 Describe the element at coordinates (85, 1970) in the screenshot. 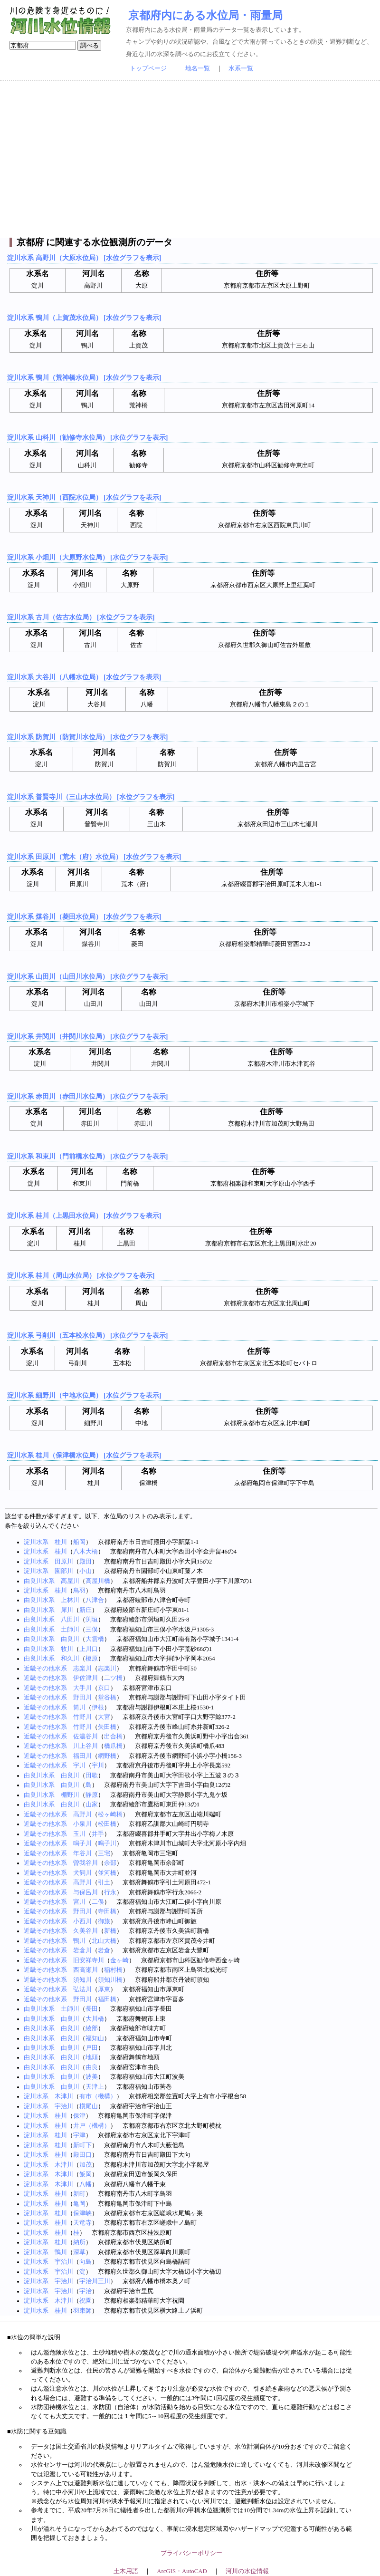

I see `西高瀬川` at that location.